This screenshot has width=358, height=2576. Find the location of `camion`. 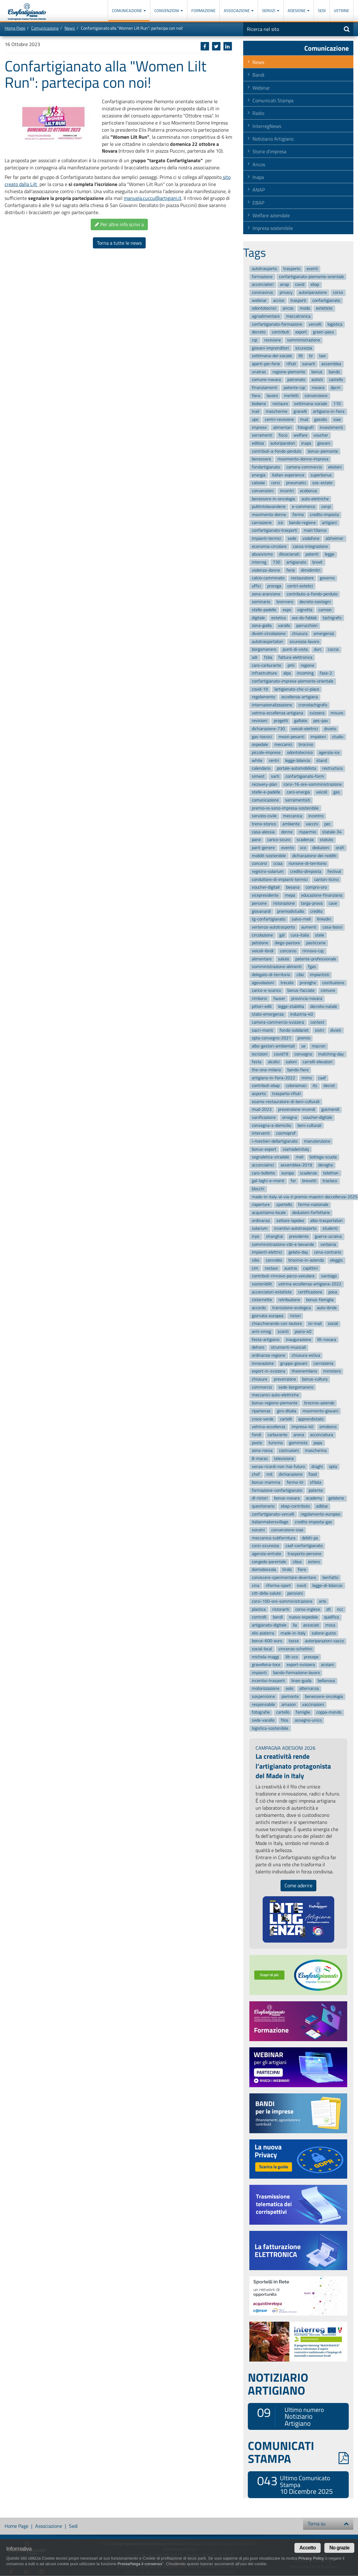

camion is located at coordinates (325, 610).